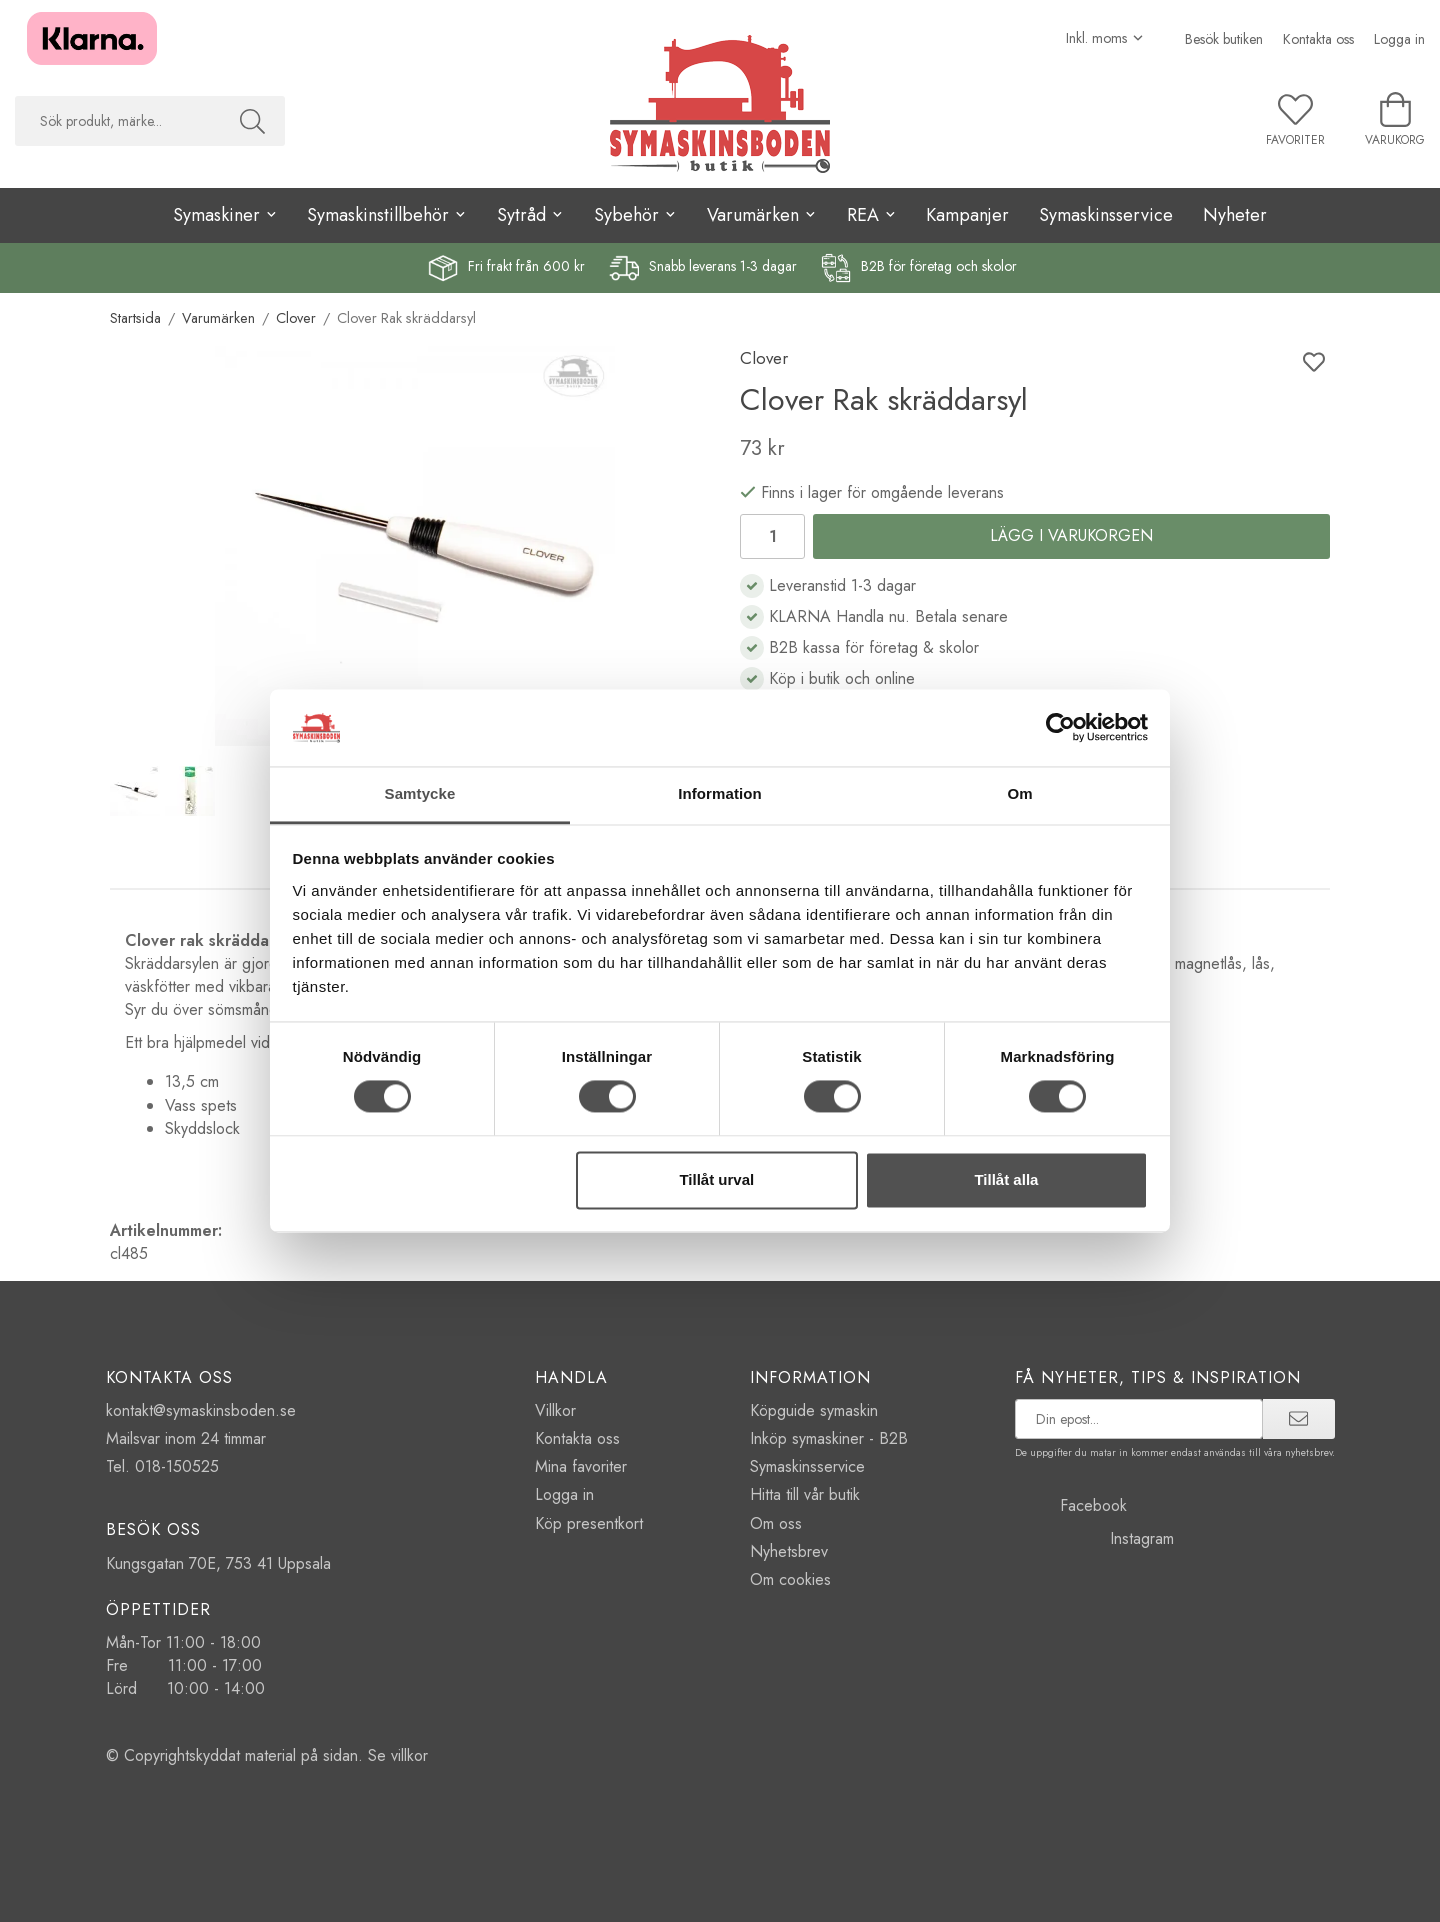 This screenshot has height=1922, width=1440. Describe the element at coordinates (409, 1755) in the screenshot. I see `villkor` at that location.